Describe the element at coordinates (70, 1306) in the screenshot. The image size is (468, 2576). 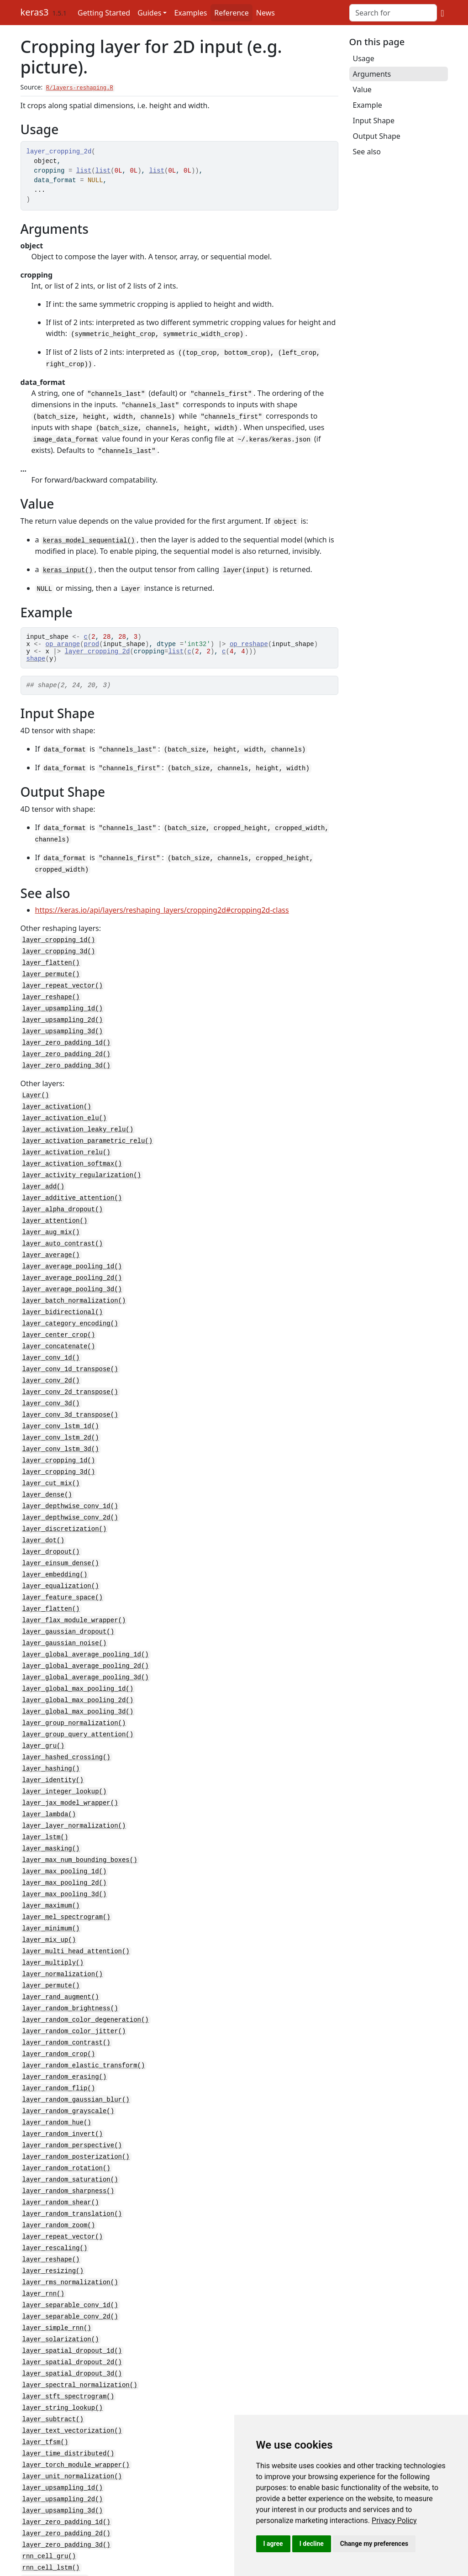
I see `layer_category_encoding()` at that location.